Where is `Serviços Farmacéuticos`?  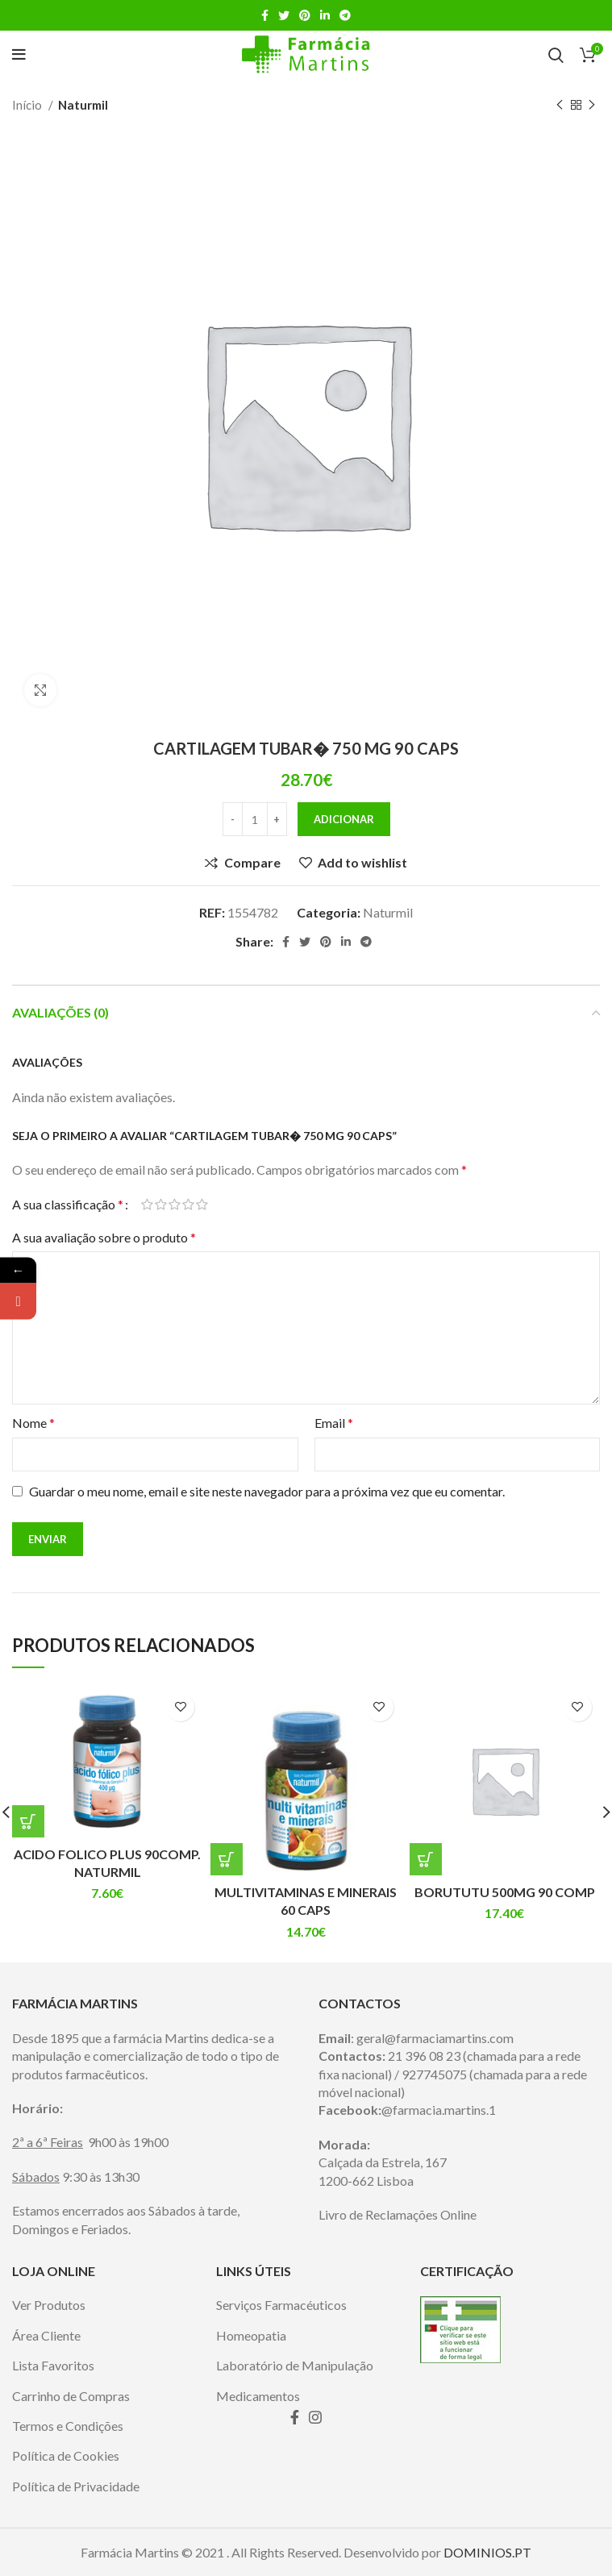 Serviços Farmacéuticos is located at coordinates (281, 2304).